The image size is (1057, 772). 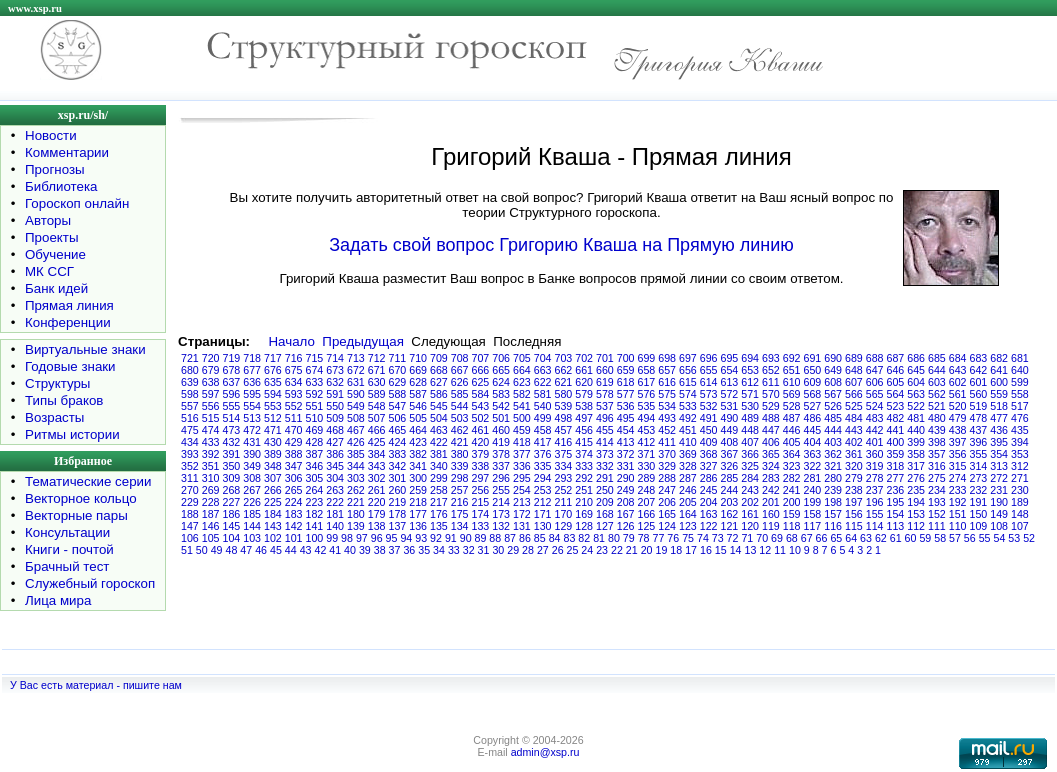 What do you see at coordinates (377, 454) in the screenshot?
I see `384` at bounding box center [377, 454].